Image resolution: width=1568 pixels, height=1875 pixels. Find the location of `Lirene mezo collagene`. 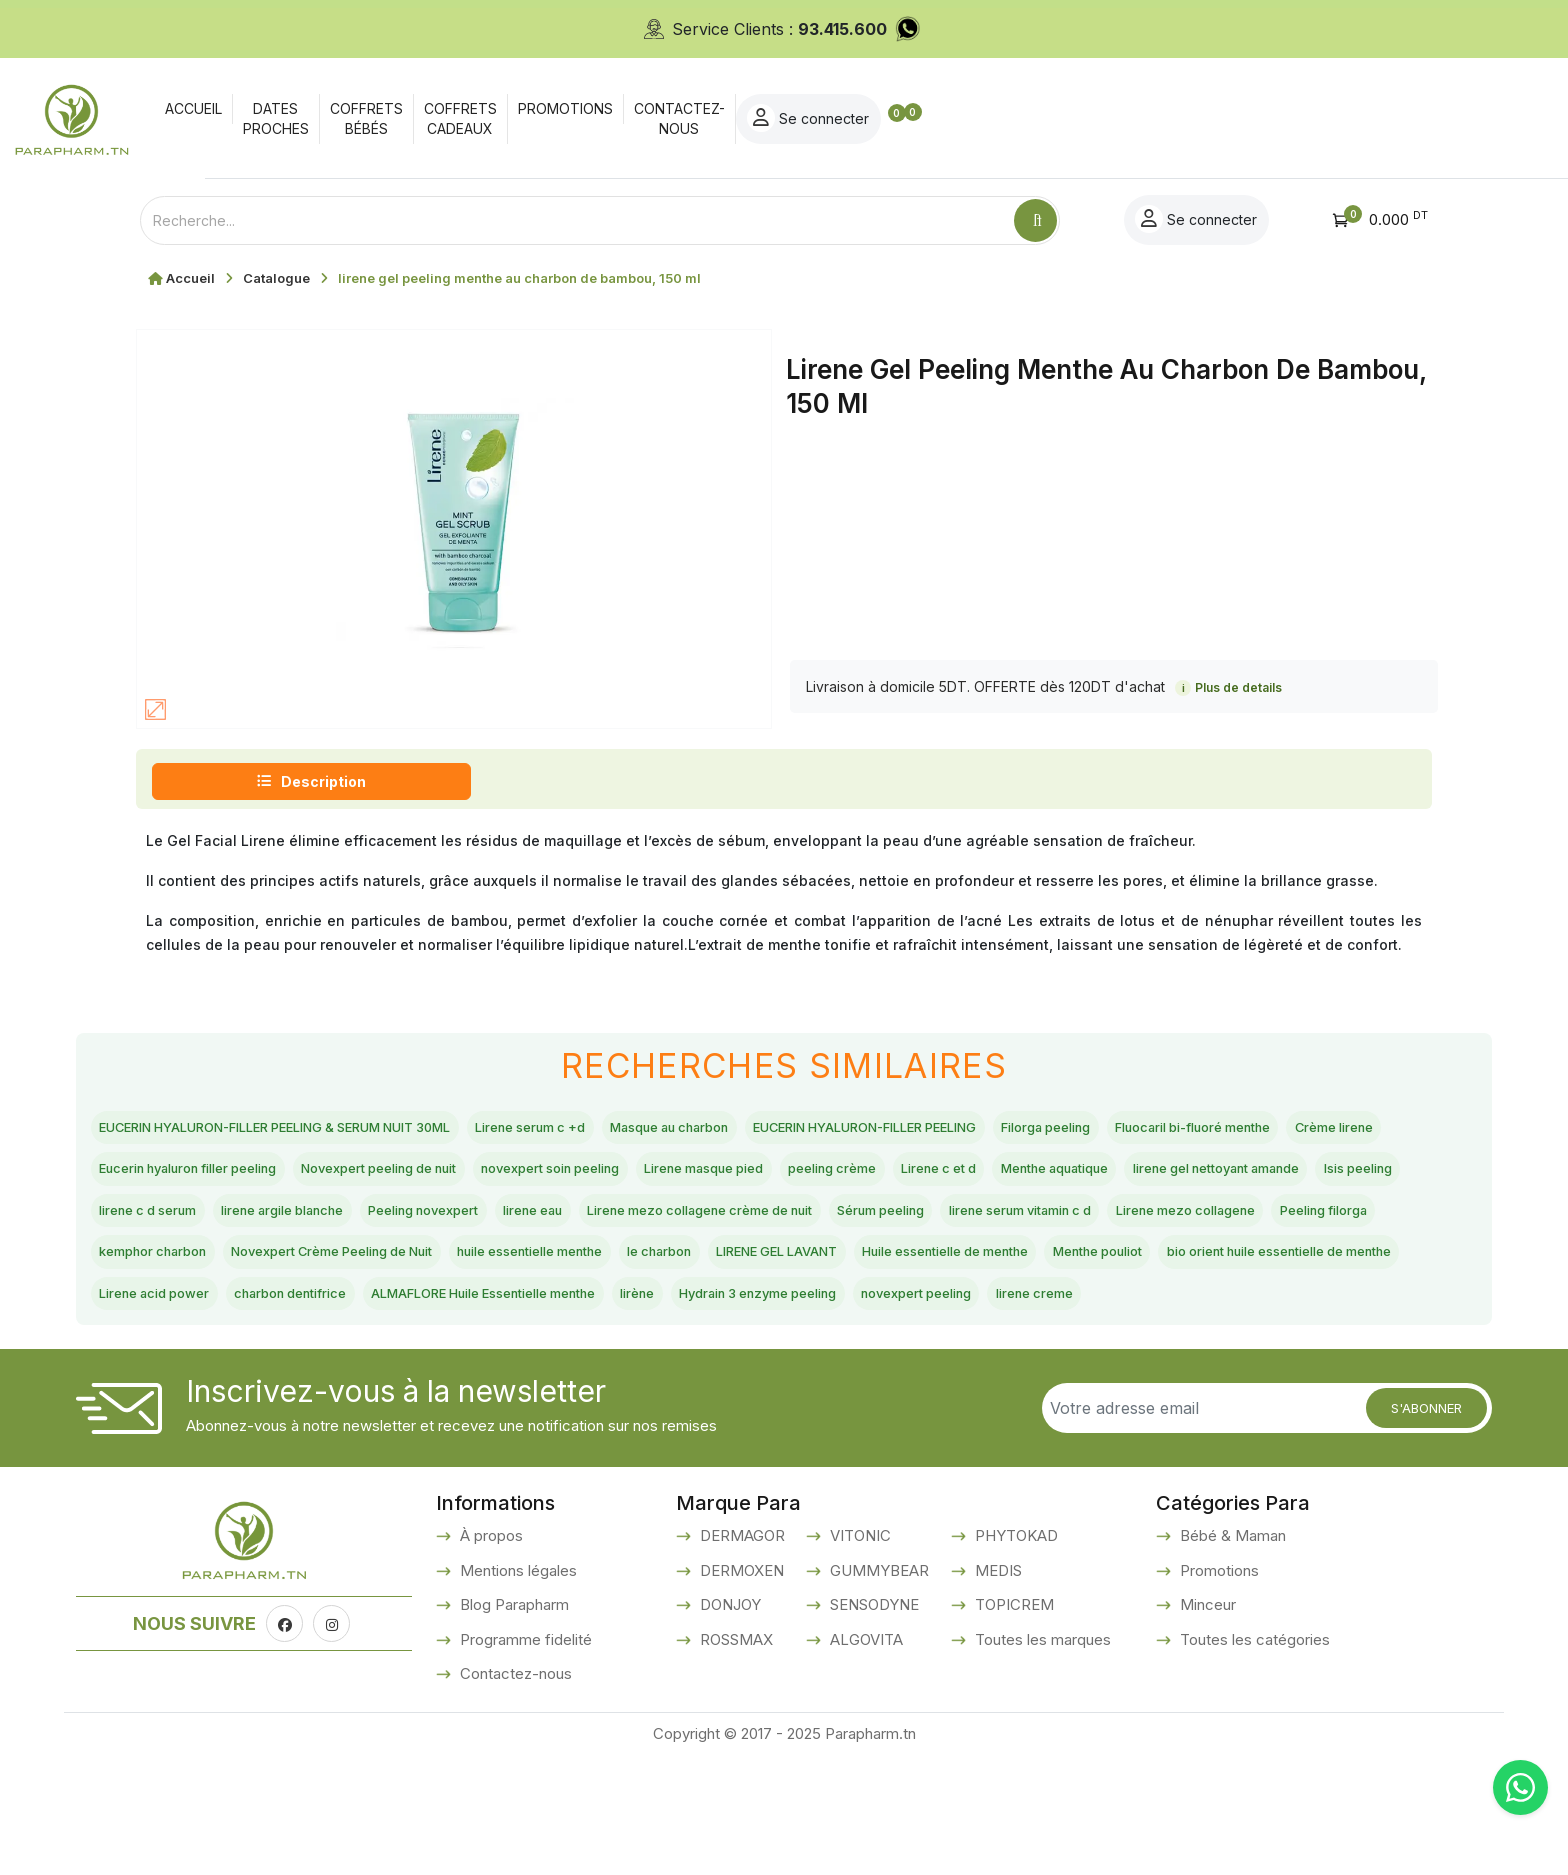

Lirene mezo collagene is located at coordinates (843, 1270).